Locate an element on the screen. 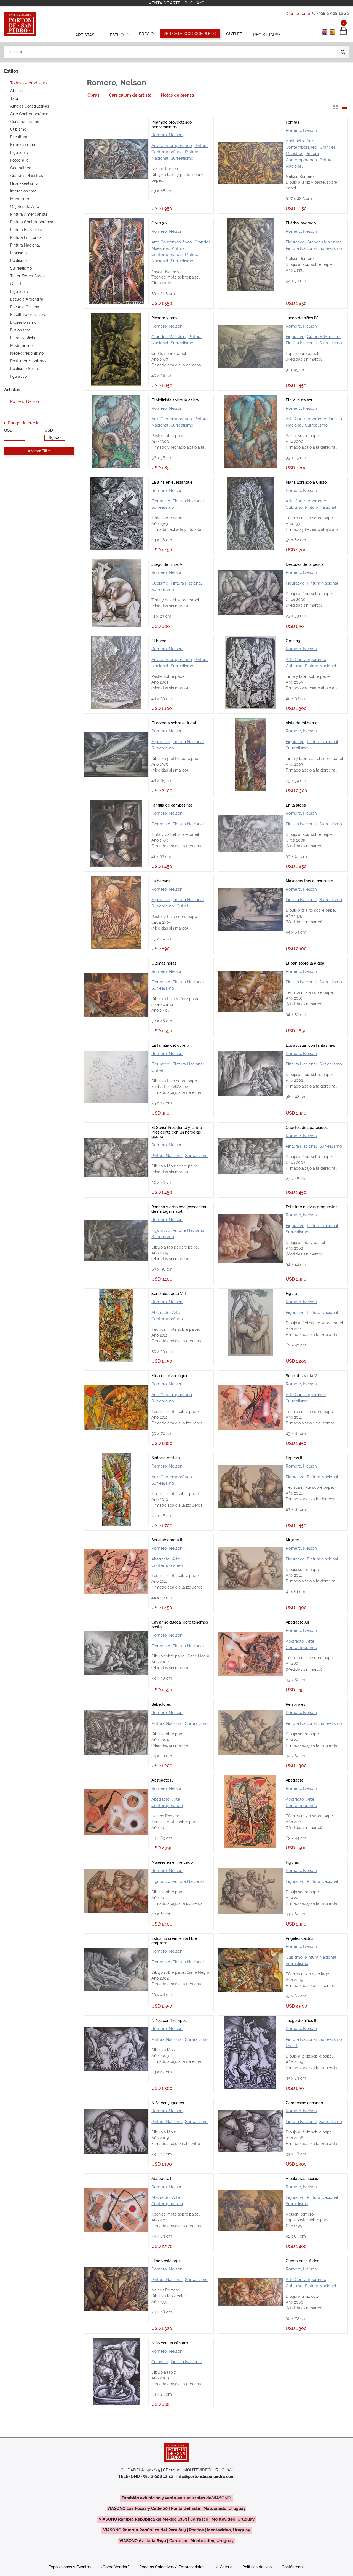 This screenshot has height=2576, width=353. Figuras is located at coordinates (292, 1862).